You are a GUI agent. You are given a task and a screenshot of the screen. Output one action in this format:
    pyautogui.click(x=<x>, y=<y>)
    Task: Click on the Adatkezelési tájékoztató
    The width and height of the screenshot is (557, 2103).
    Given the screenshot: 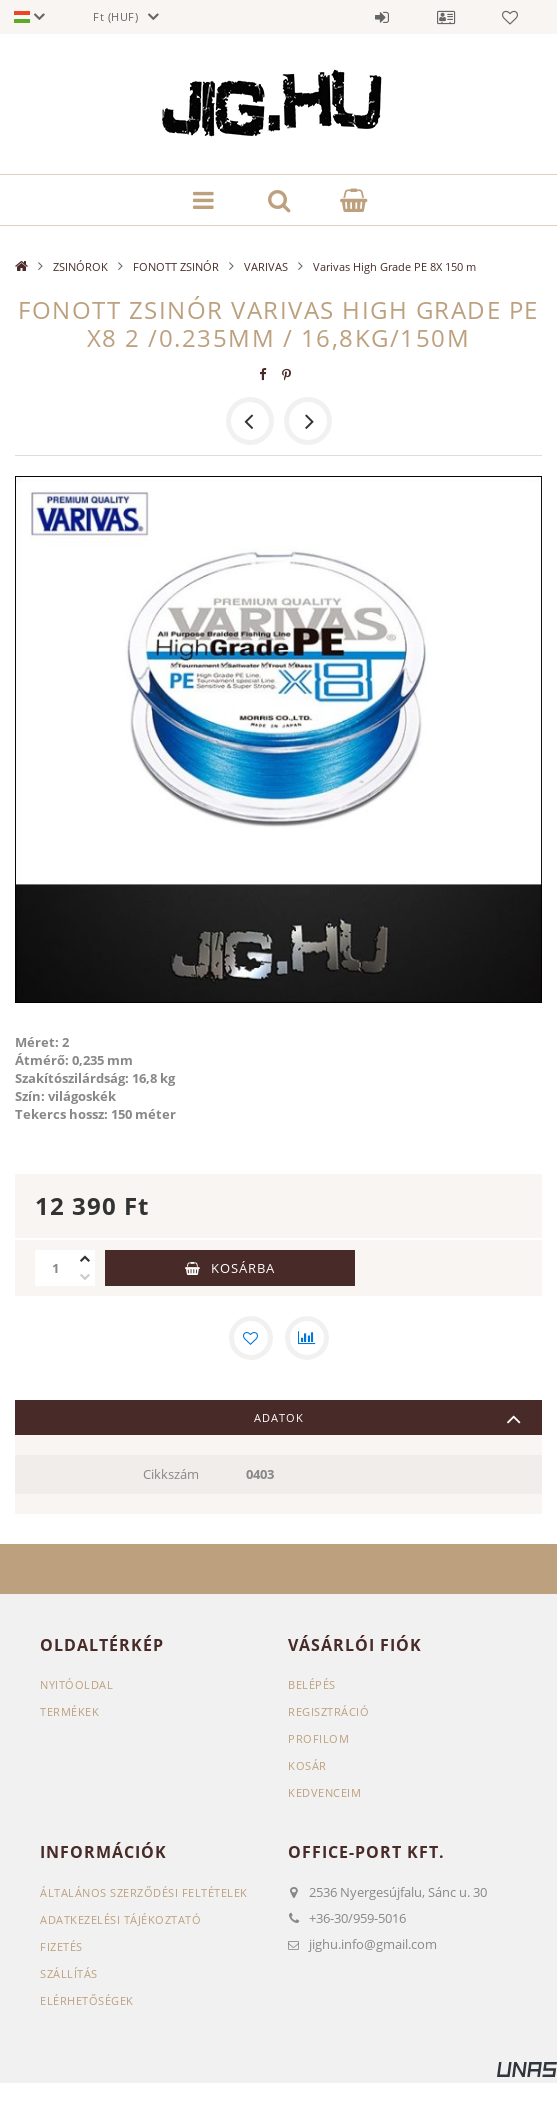 What is the action you would take?
    pyautogui.click(x=120, y=1919)
    